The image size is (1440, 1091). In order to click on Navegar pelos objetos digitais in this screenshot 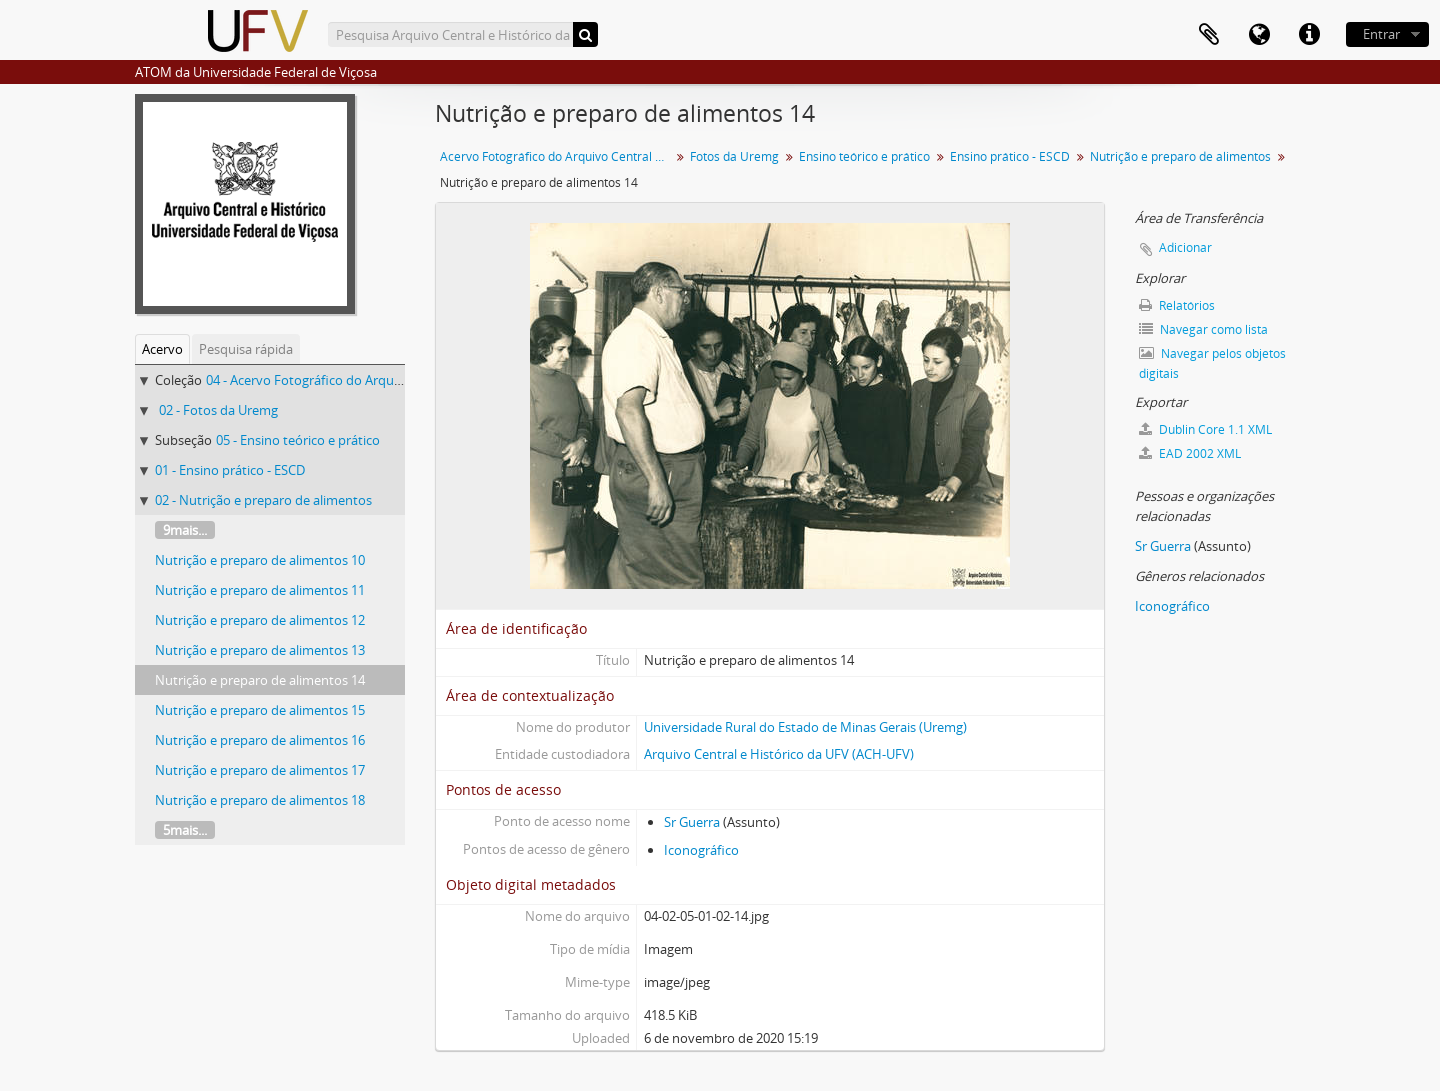, I will do `click(1212, 363)`.